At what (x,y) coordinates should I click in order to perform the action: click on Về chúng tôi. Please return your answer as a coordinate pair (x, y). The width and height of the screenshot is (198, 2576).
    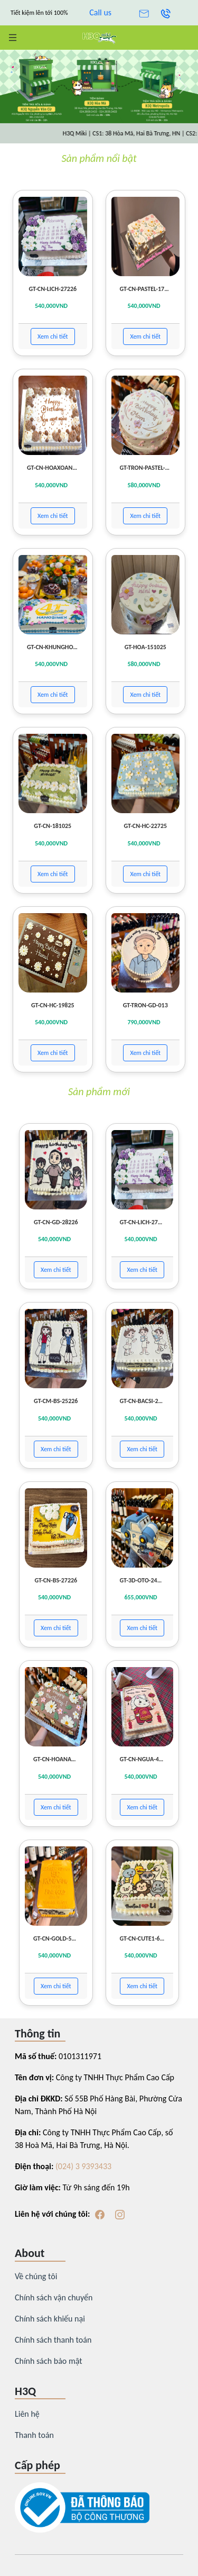
    Looking at the image, I should click on (36, 2276).